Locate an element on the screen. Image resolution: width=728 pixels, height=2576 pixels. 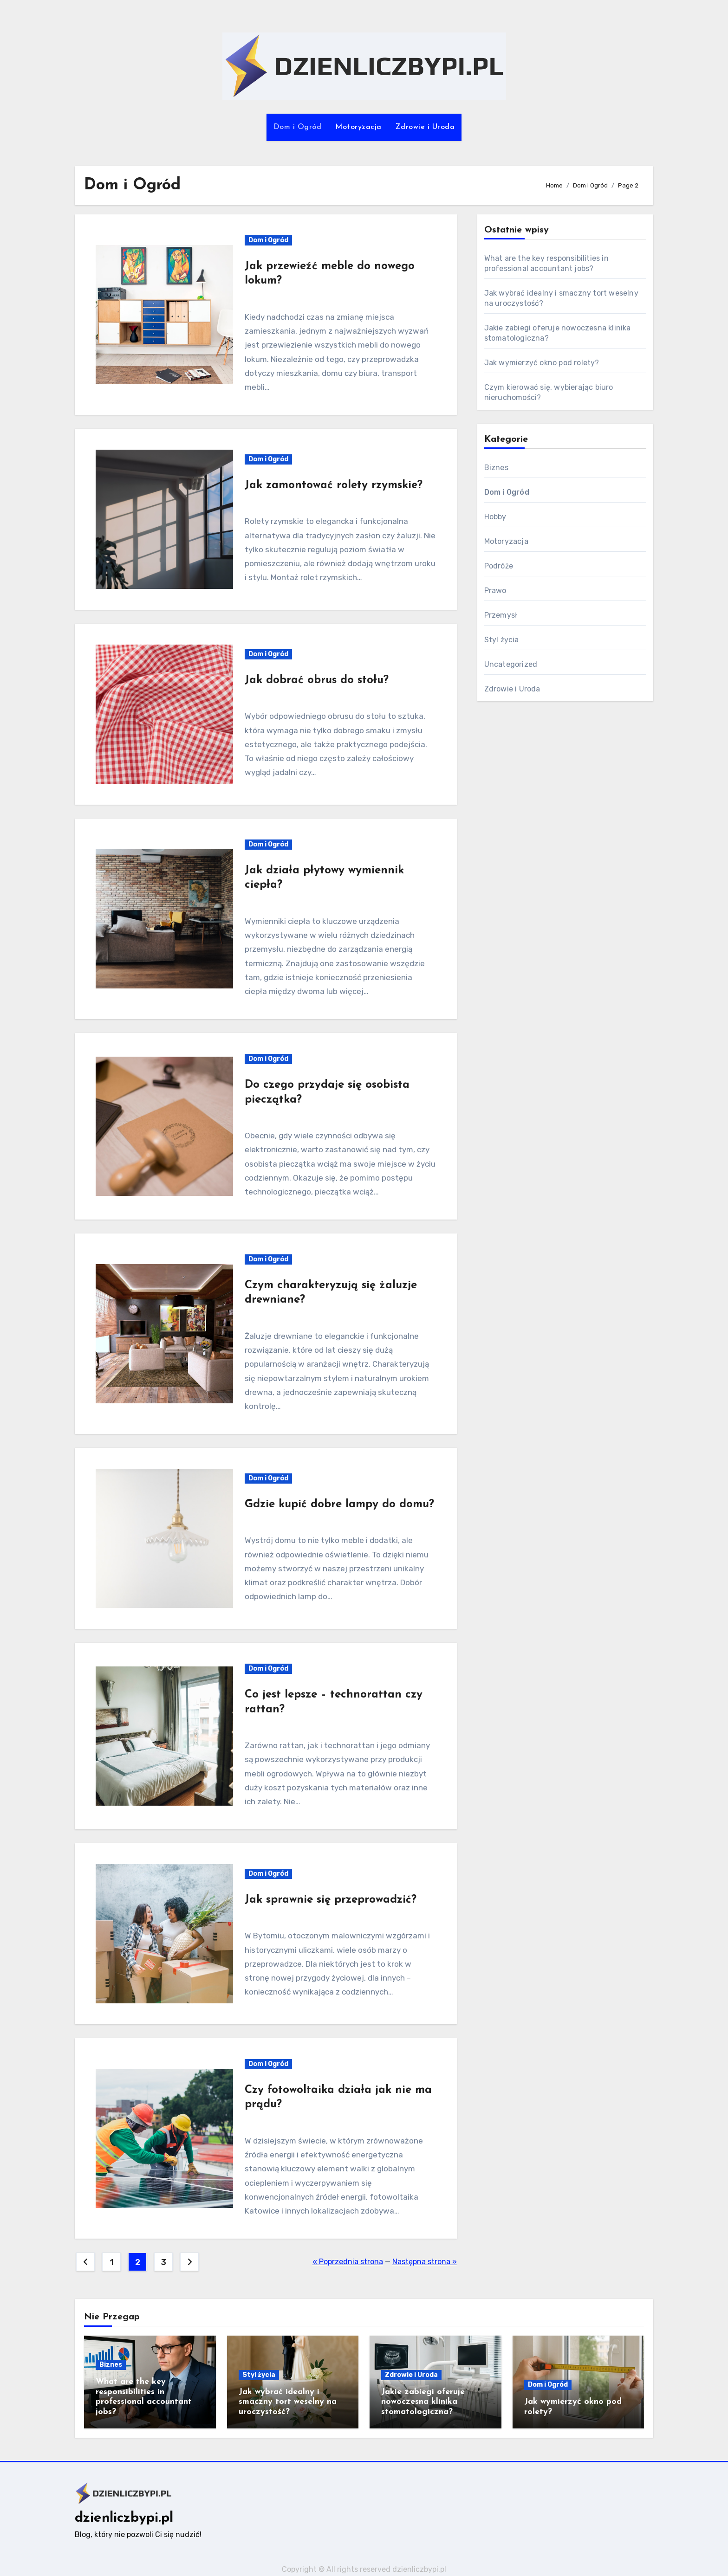
Jak sprawnie się przeprowadzić? is located at coordinates (330, 1899).